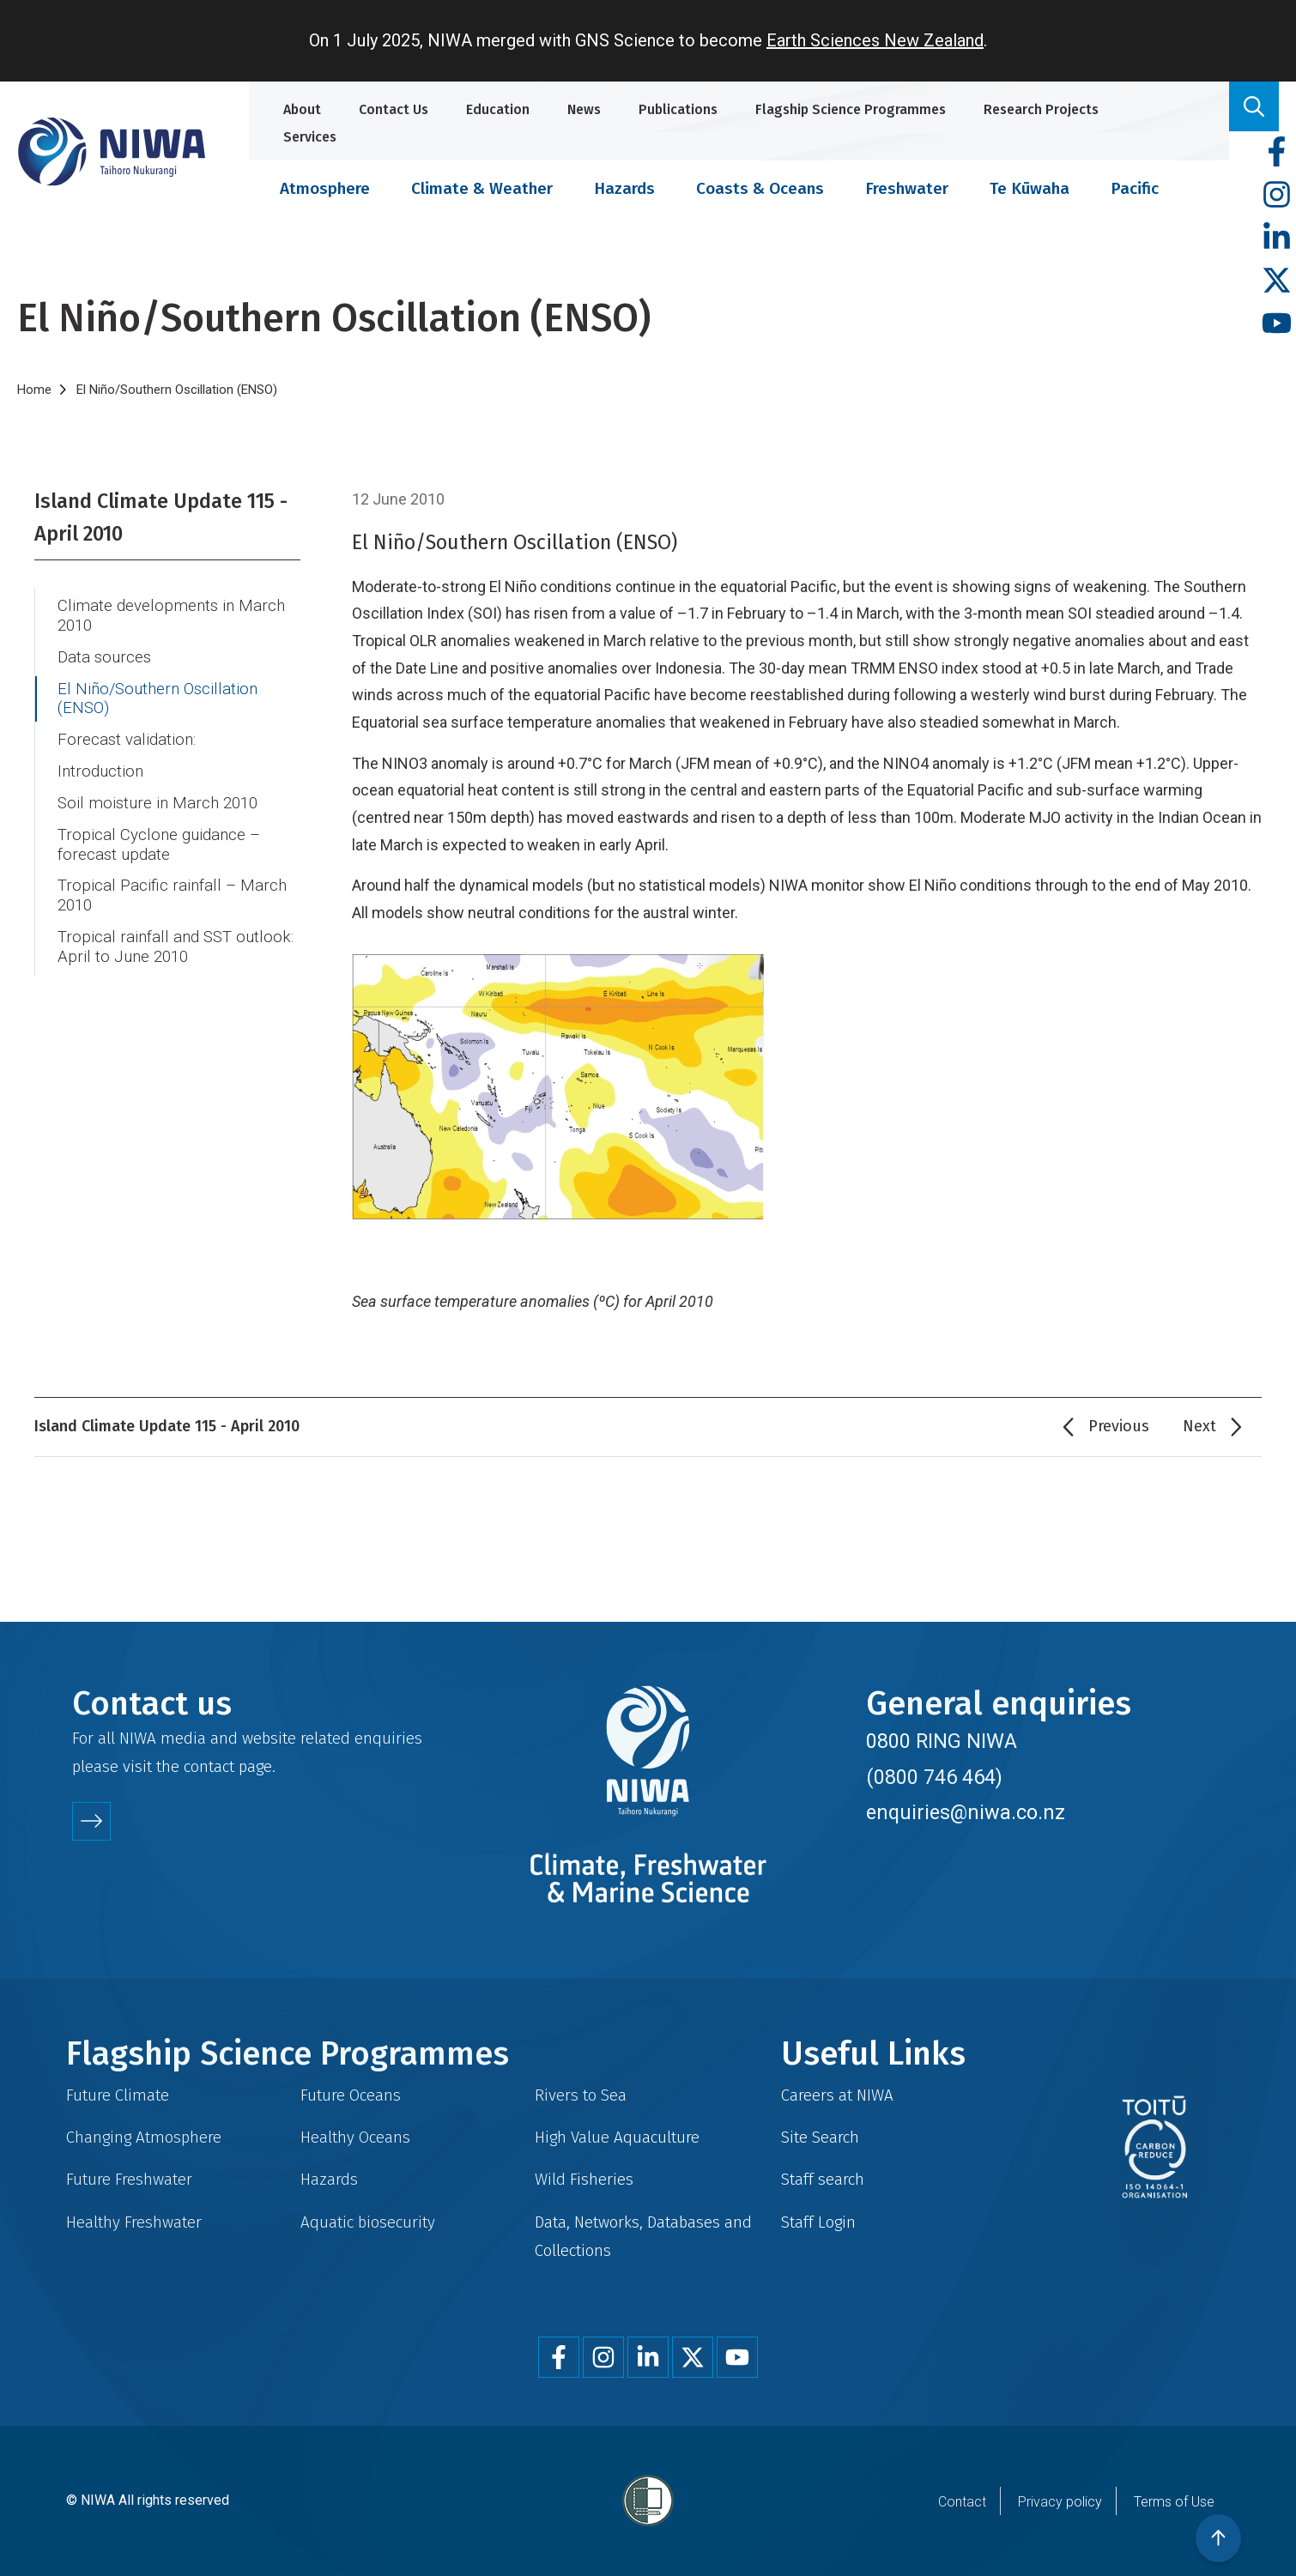 The image size is (1296, 2576). What do you see at coordinates (1135, 188) in the screenshot?
I see `Pacific` at bounding box center [1135, 188].